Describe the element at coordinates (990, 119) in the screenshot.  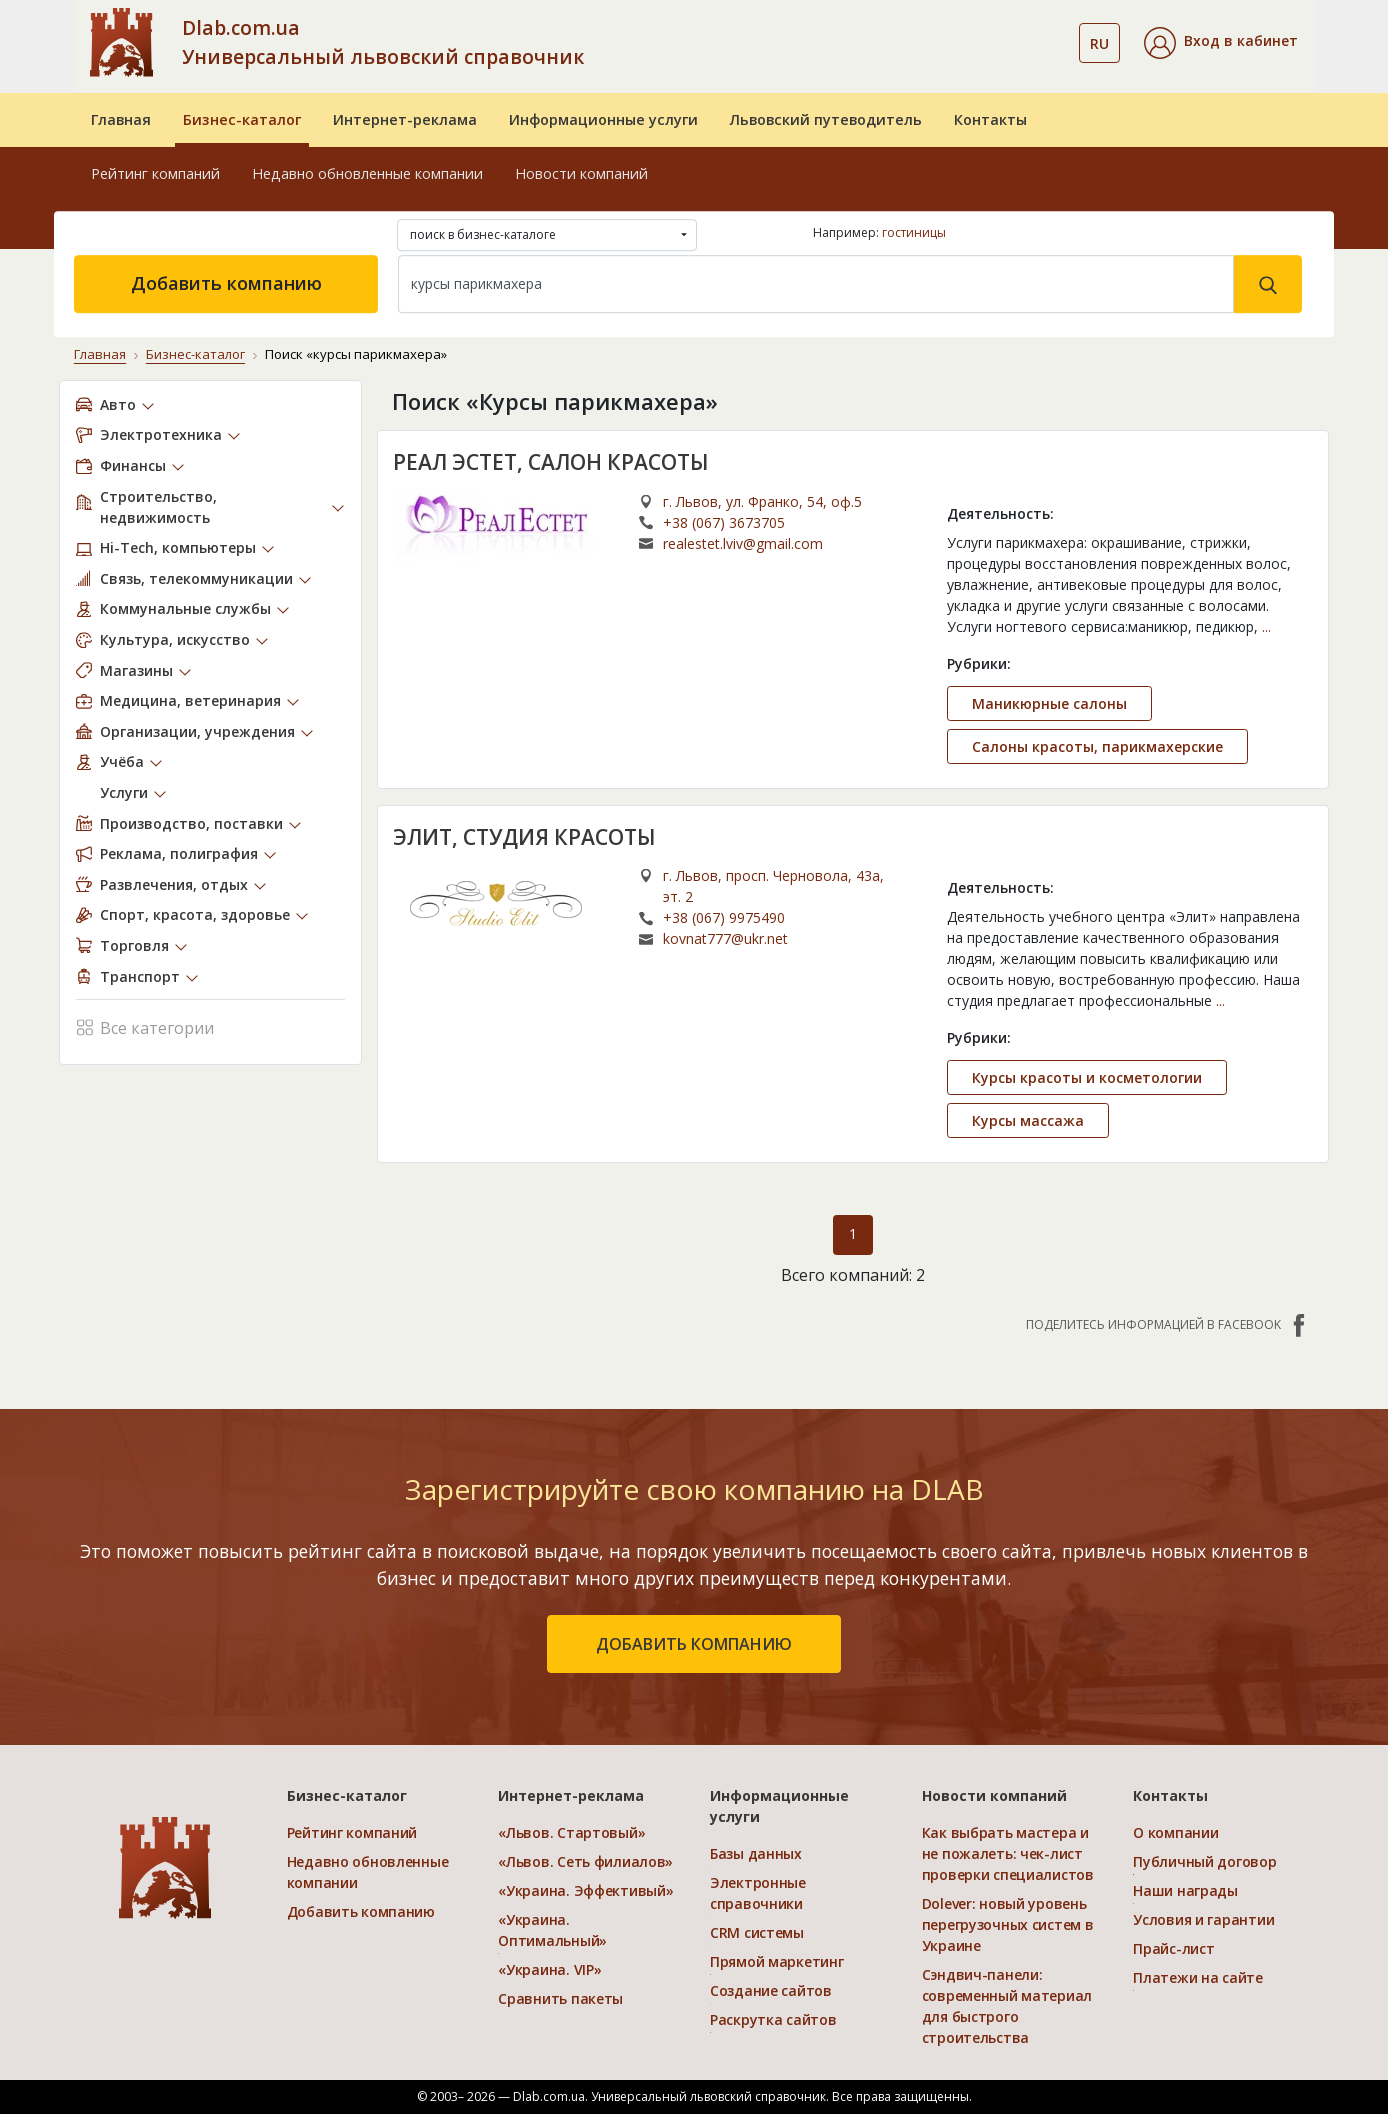
I see `Контакты` at that location.